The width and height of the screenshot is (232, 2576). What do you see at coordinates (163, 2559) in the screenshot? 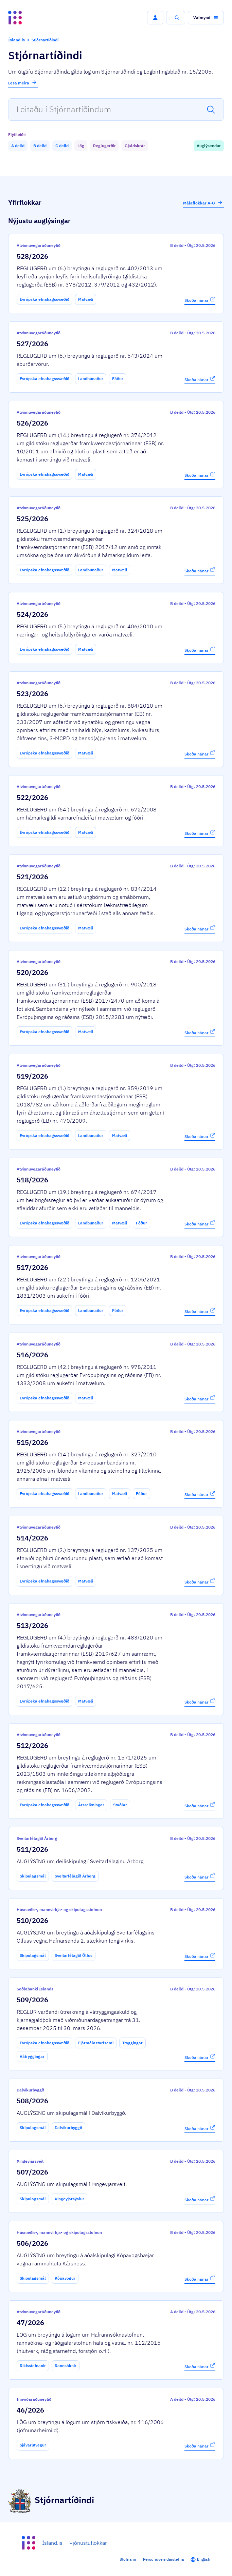
I see `Persónuverndarstefna` at bounding box center [163, 2559].